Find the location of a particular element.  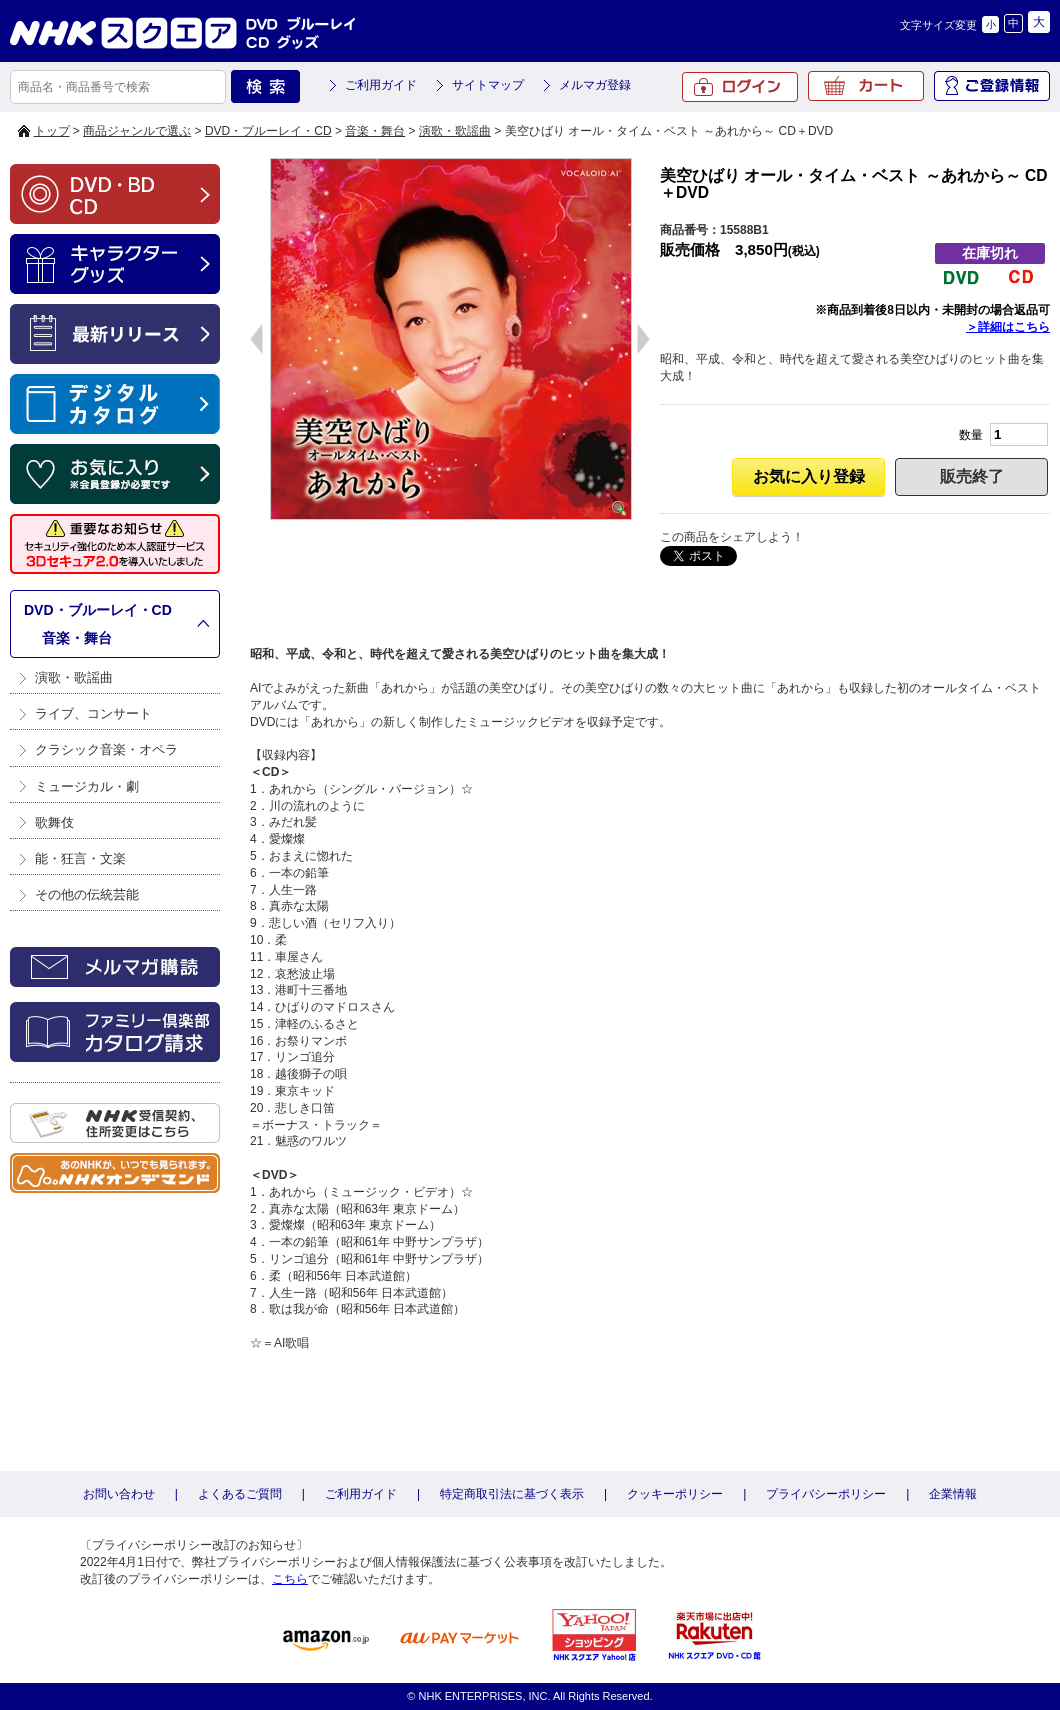

能・狂言・文楽 is located at coordinates (80, 858).